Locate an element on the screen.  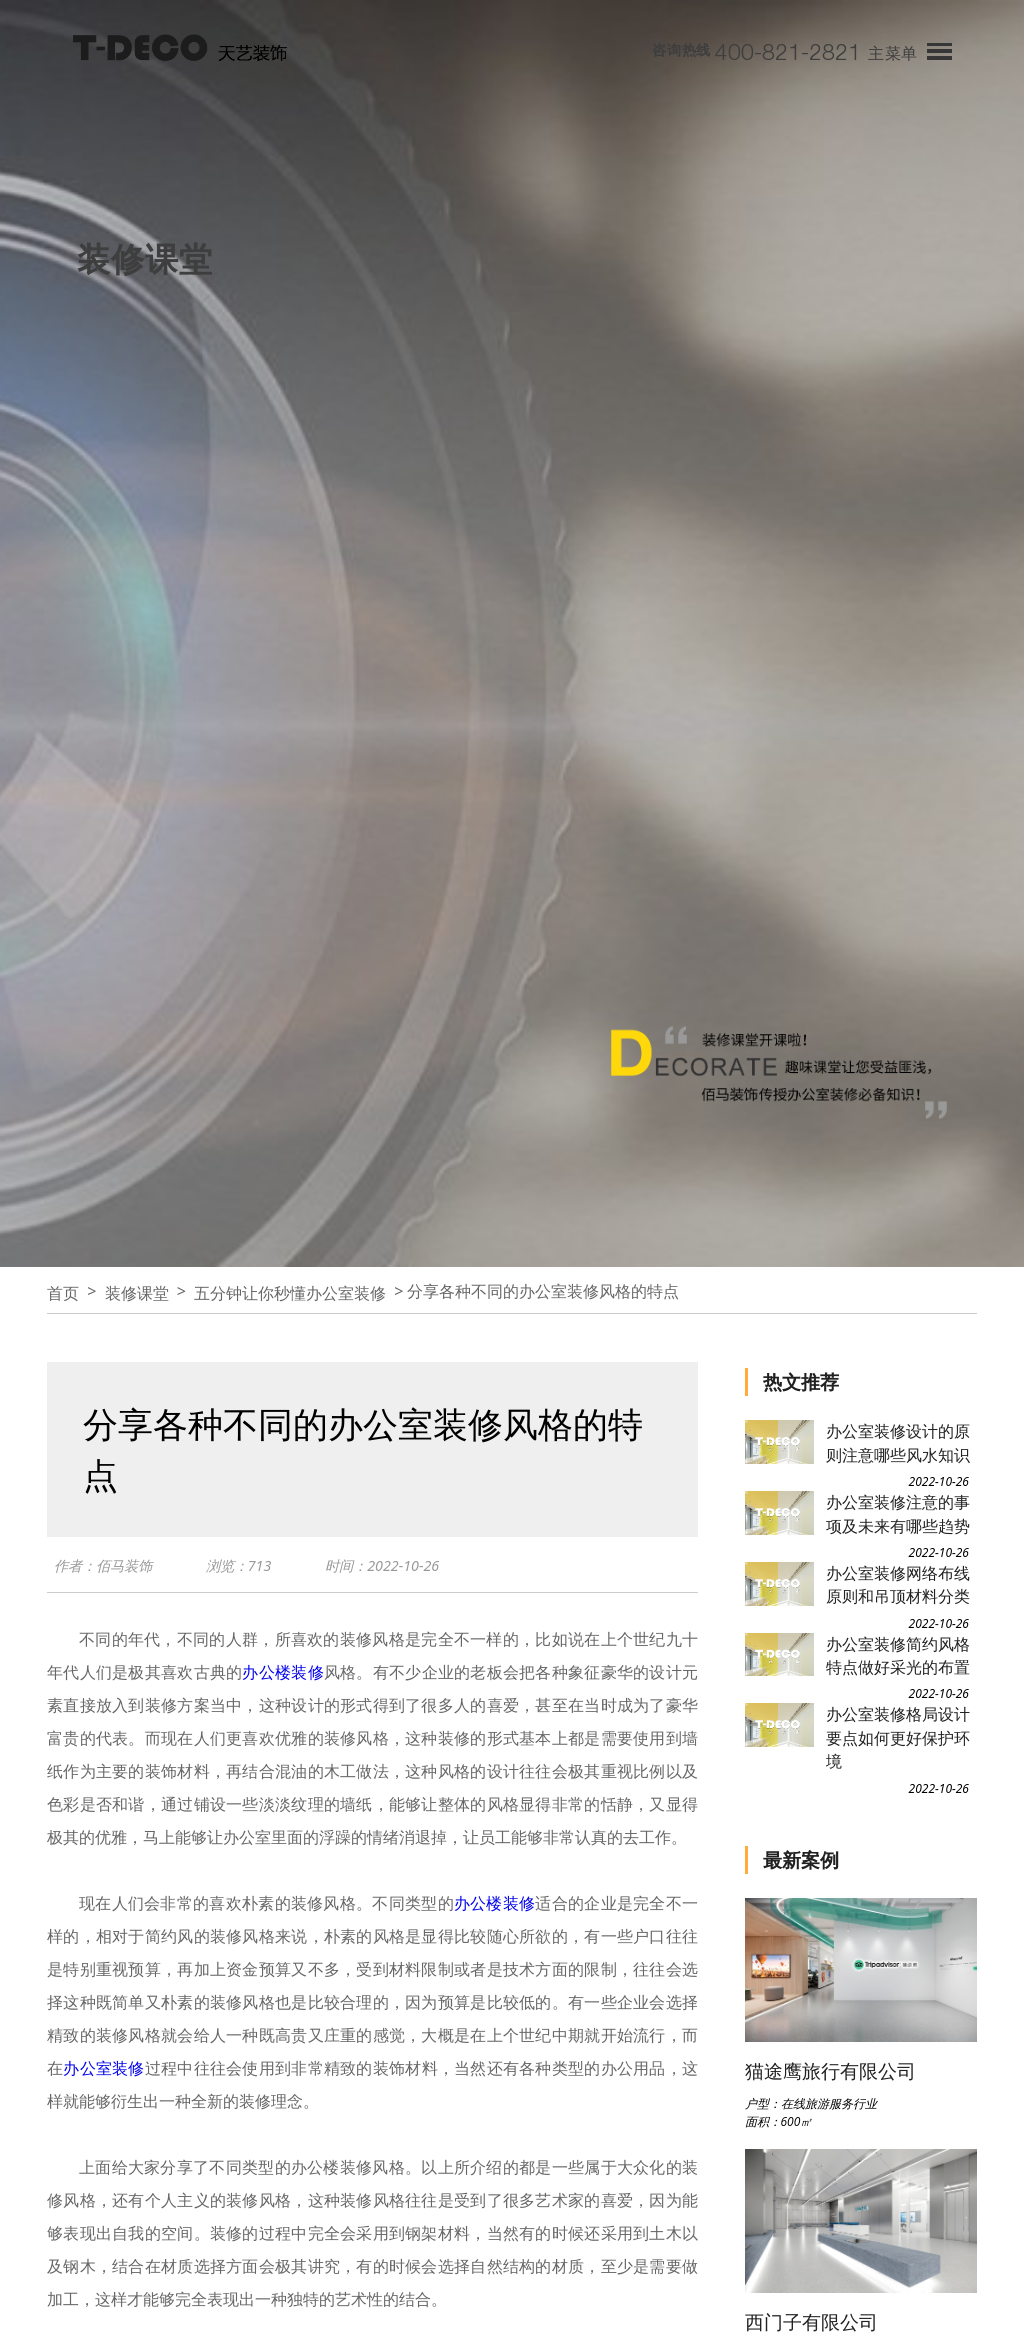
装修课堂 is located at coordinates (137, 1293).